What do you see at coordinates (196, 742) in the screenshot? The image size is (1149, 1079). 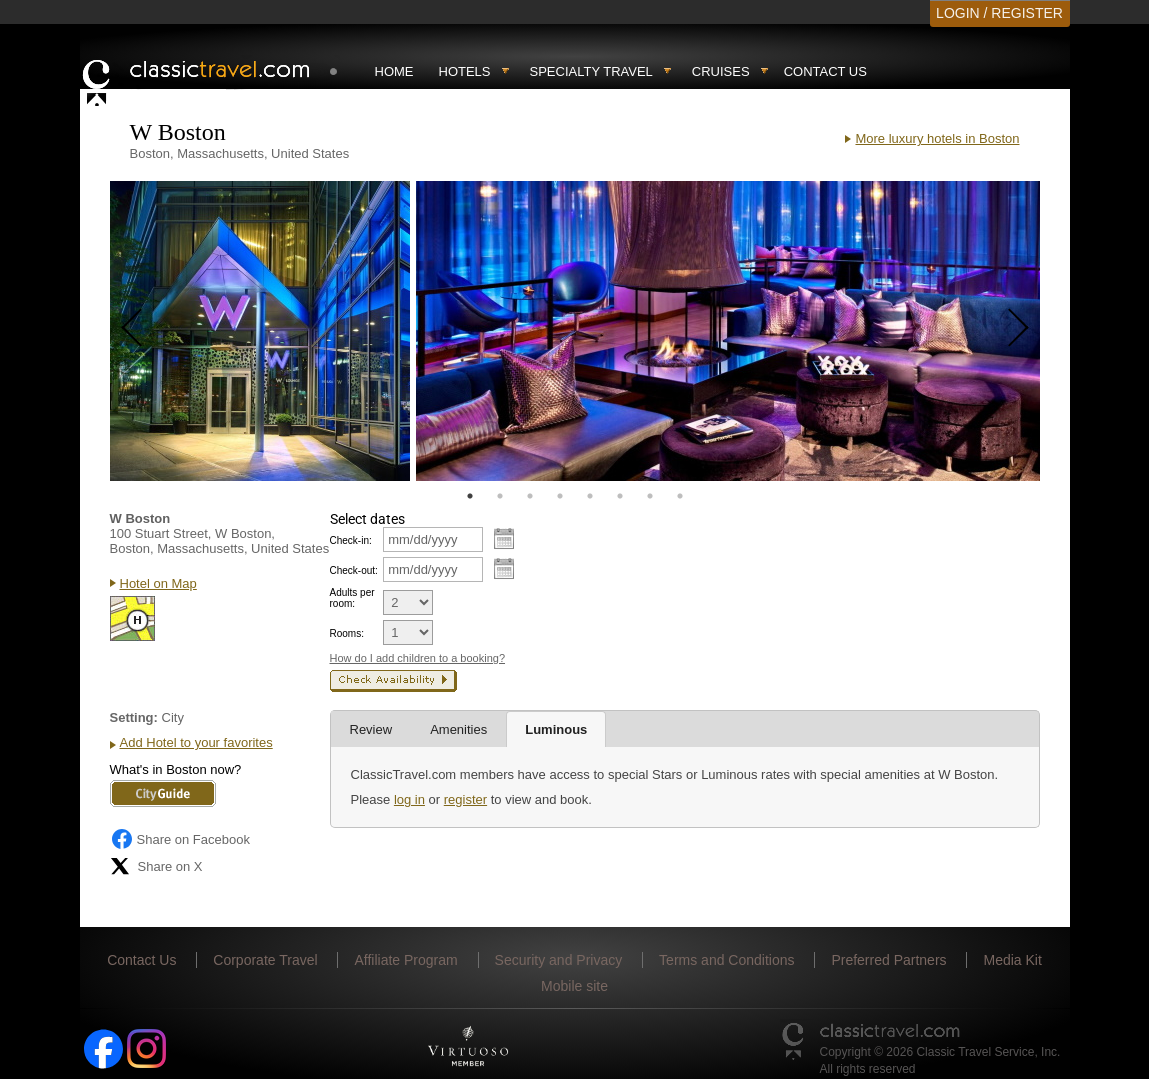 I see `Add Hotel to your favorites` at bounding box center [196, 742].